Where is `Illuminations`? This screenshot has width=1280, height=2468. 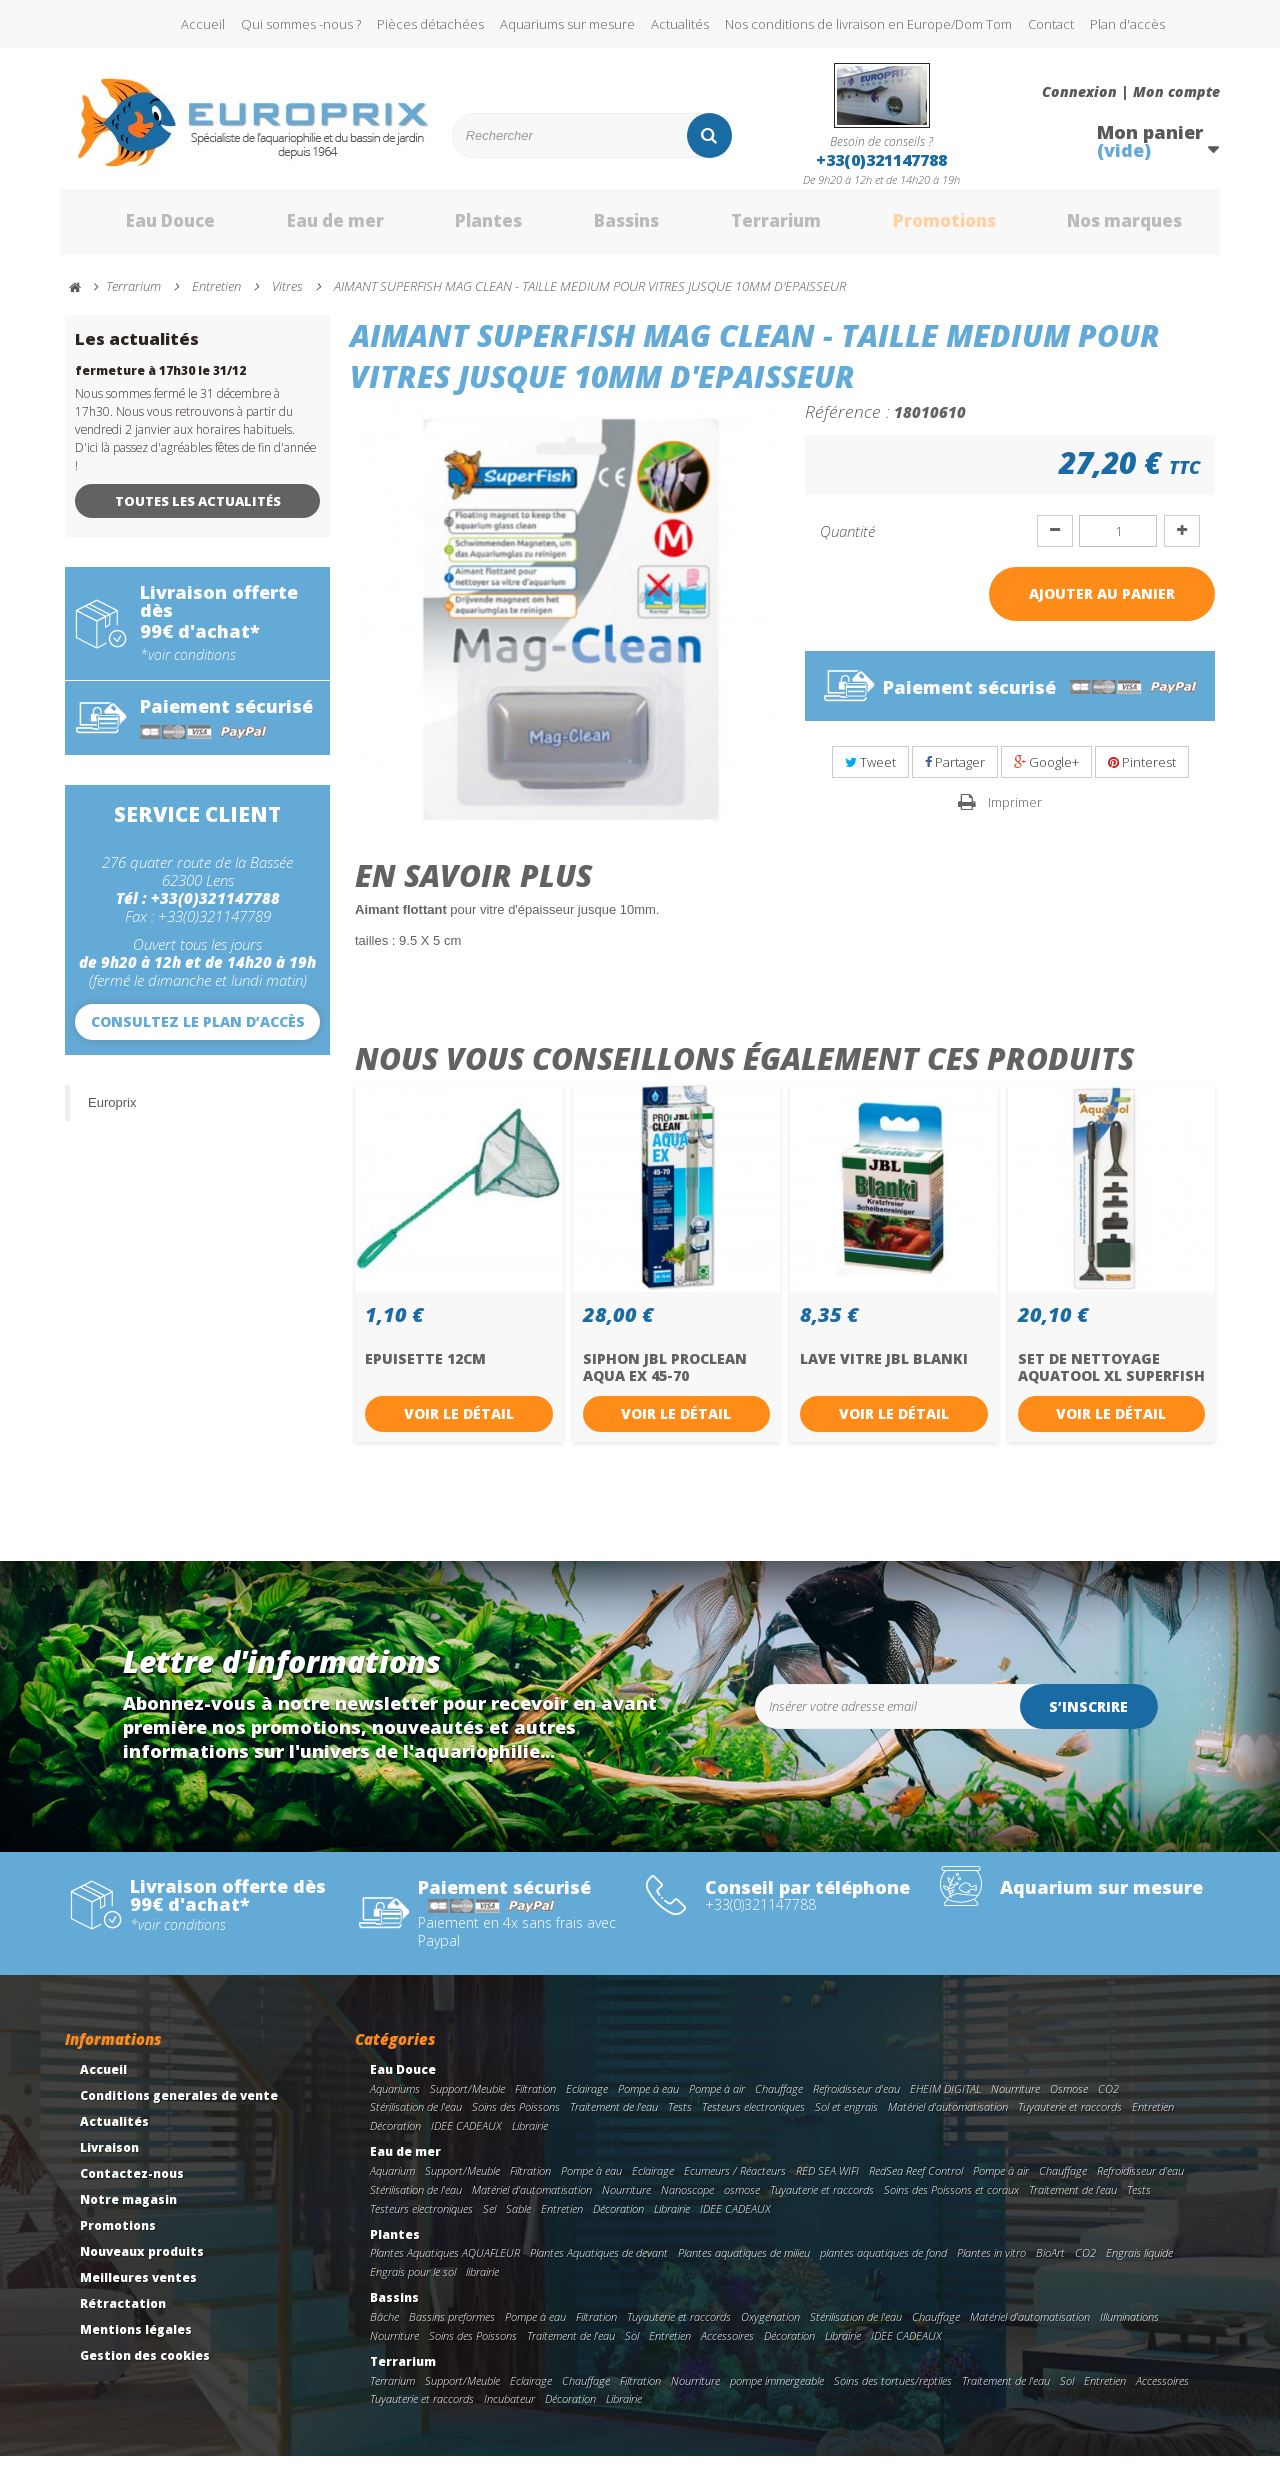
Illuminations is located at coordinates (1129, 2327).